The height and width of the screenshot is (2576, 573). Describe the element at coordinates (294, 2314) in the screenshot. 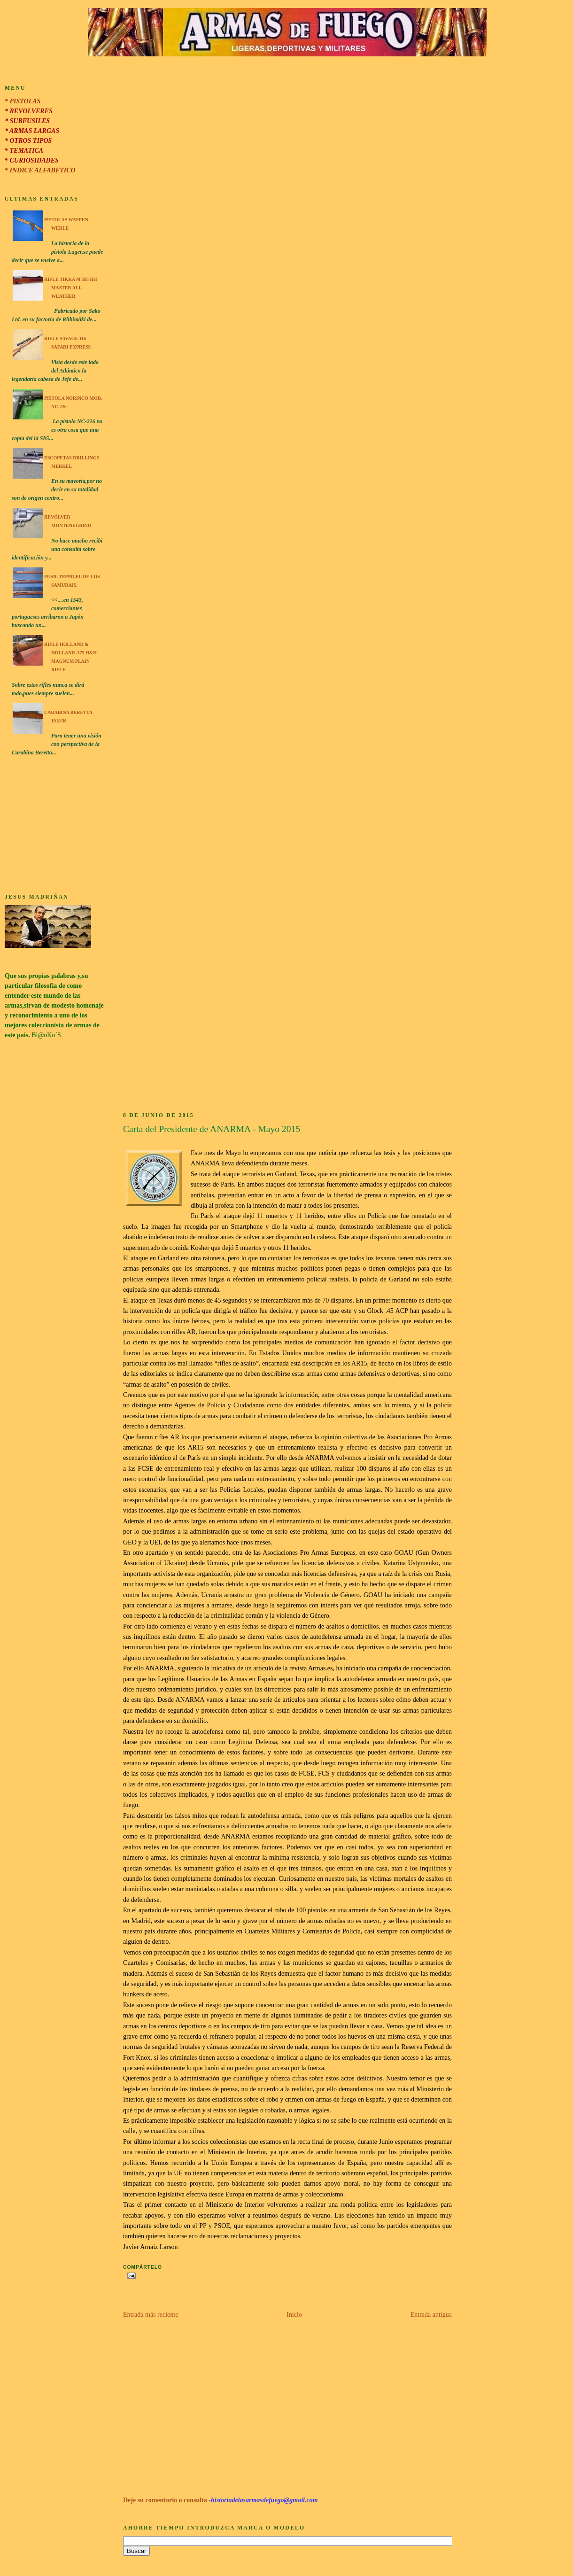

I see `Inicio` at that location.